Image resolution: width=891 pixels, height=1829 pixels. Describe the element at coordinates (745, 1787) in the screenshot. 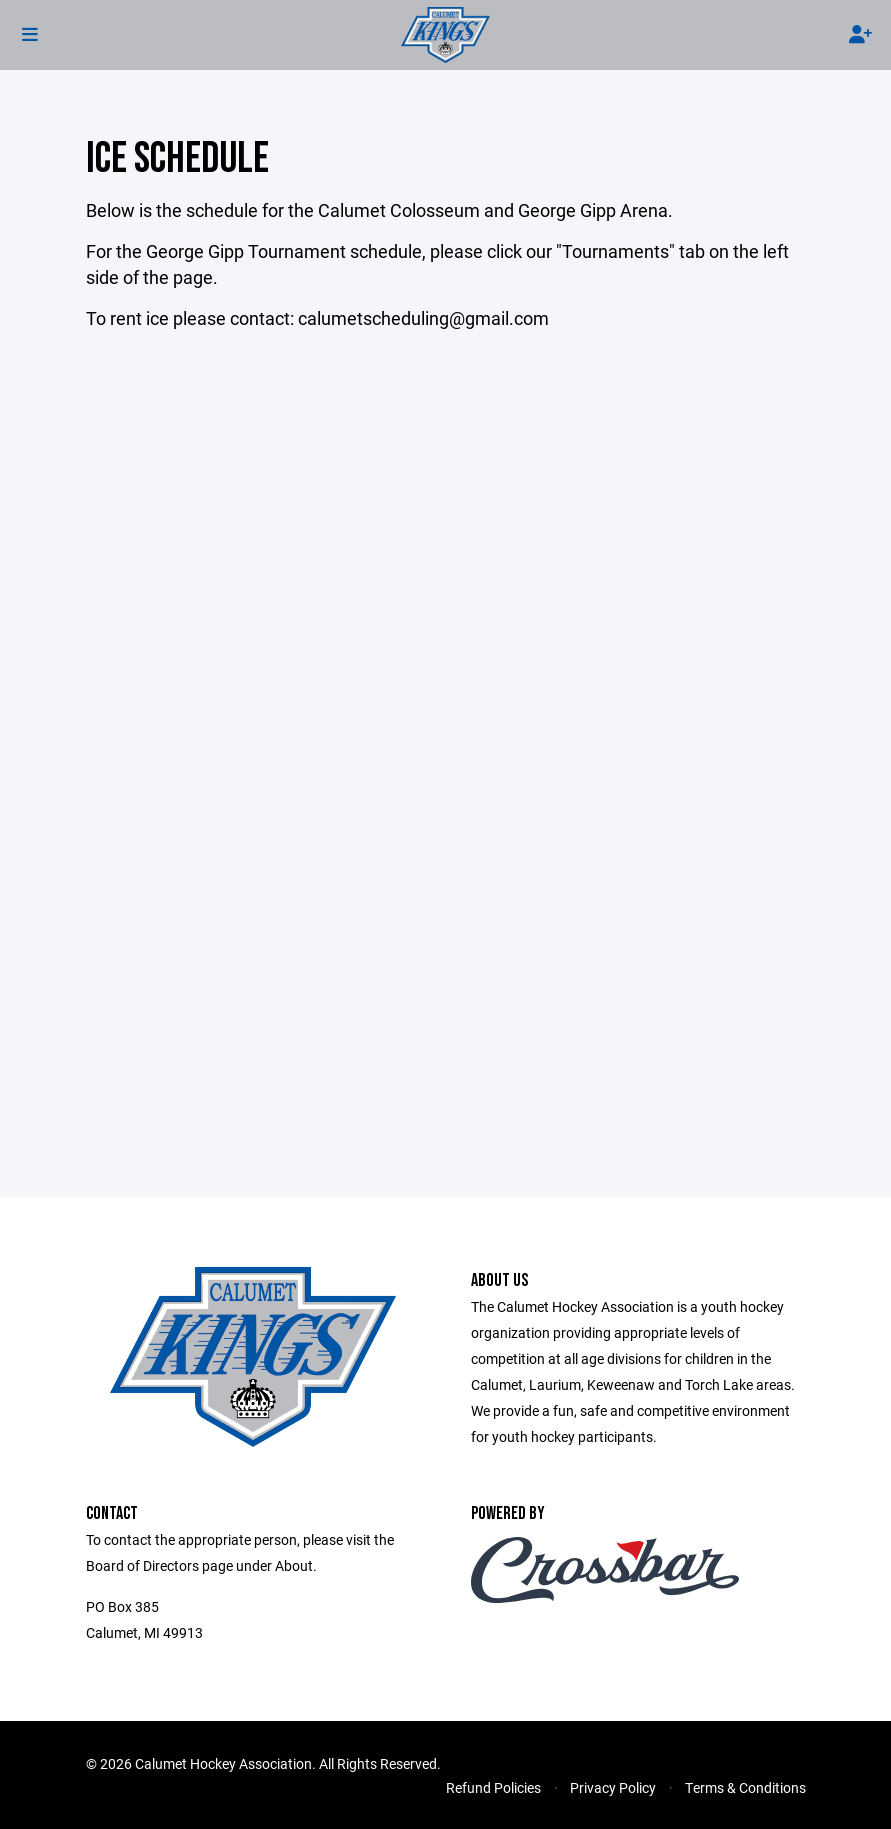

I see `Terms & Conditions` at that location.